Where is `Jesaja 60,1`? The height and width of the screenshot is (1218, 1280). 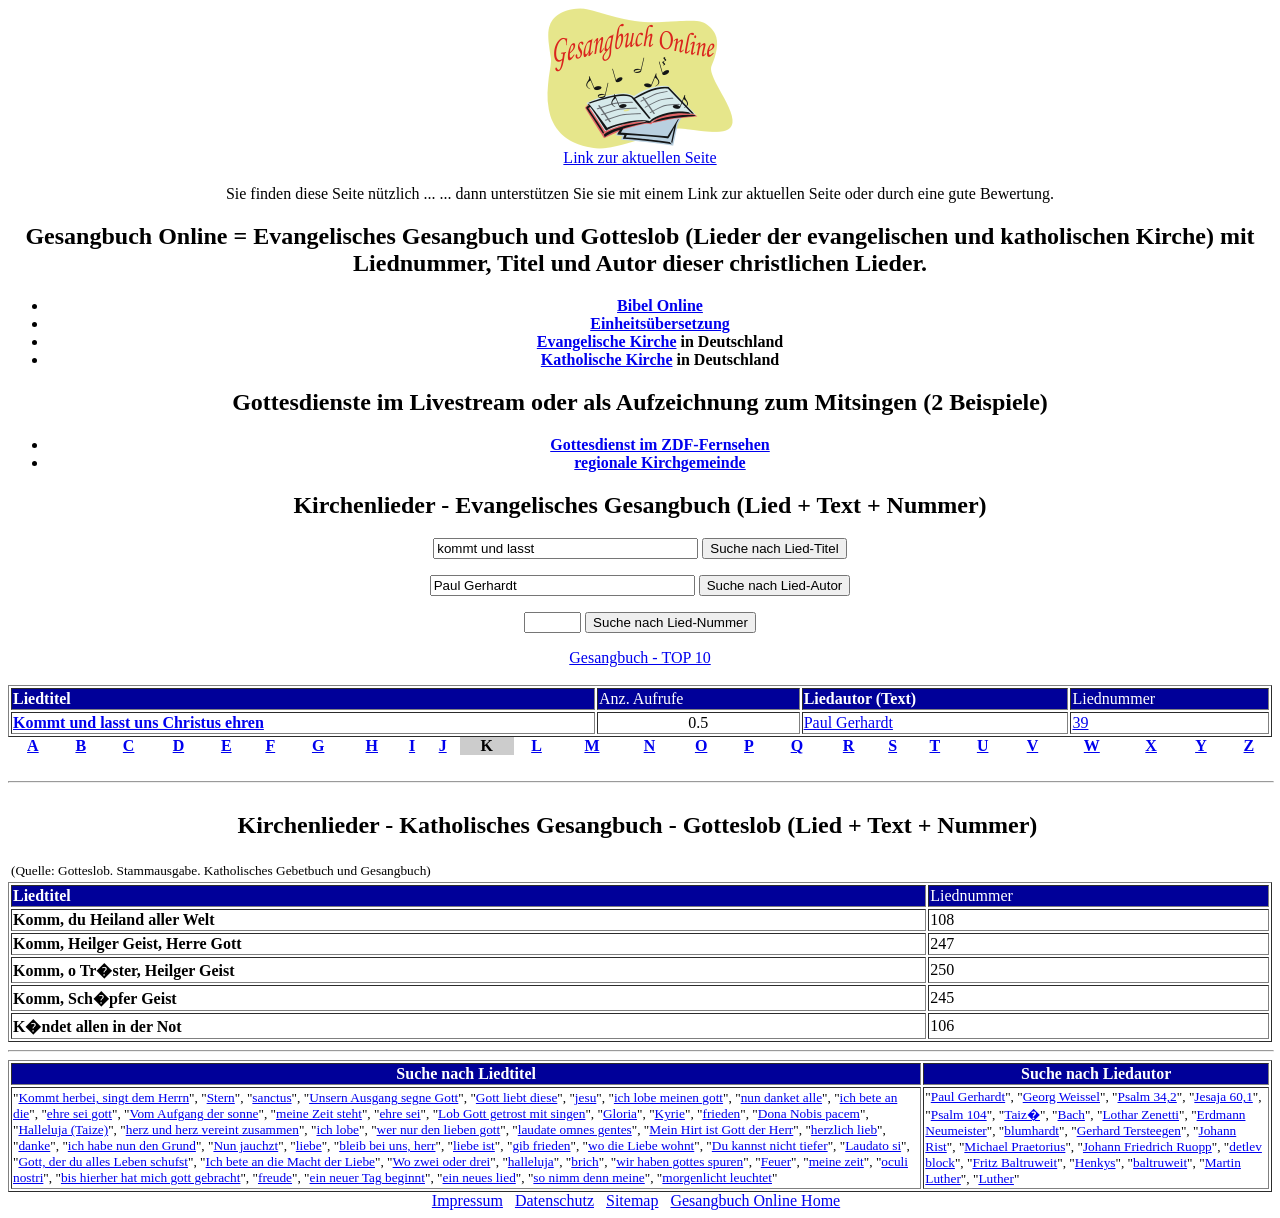 Jesaja 60,1 is located at coordinates (1223, 1096).